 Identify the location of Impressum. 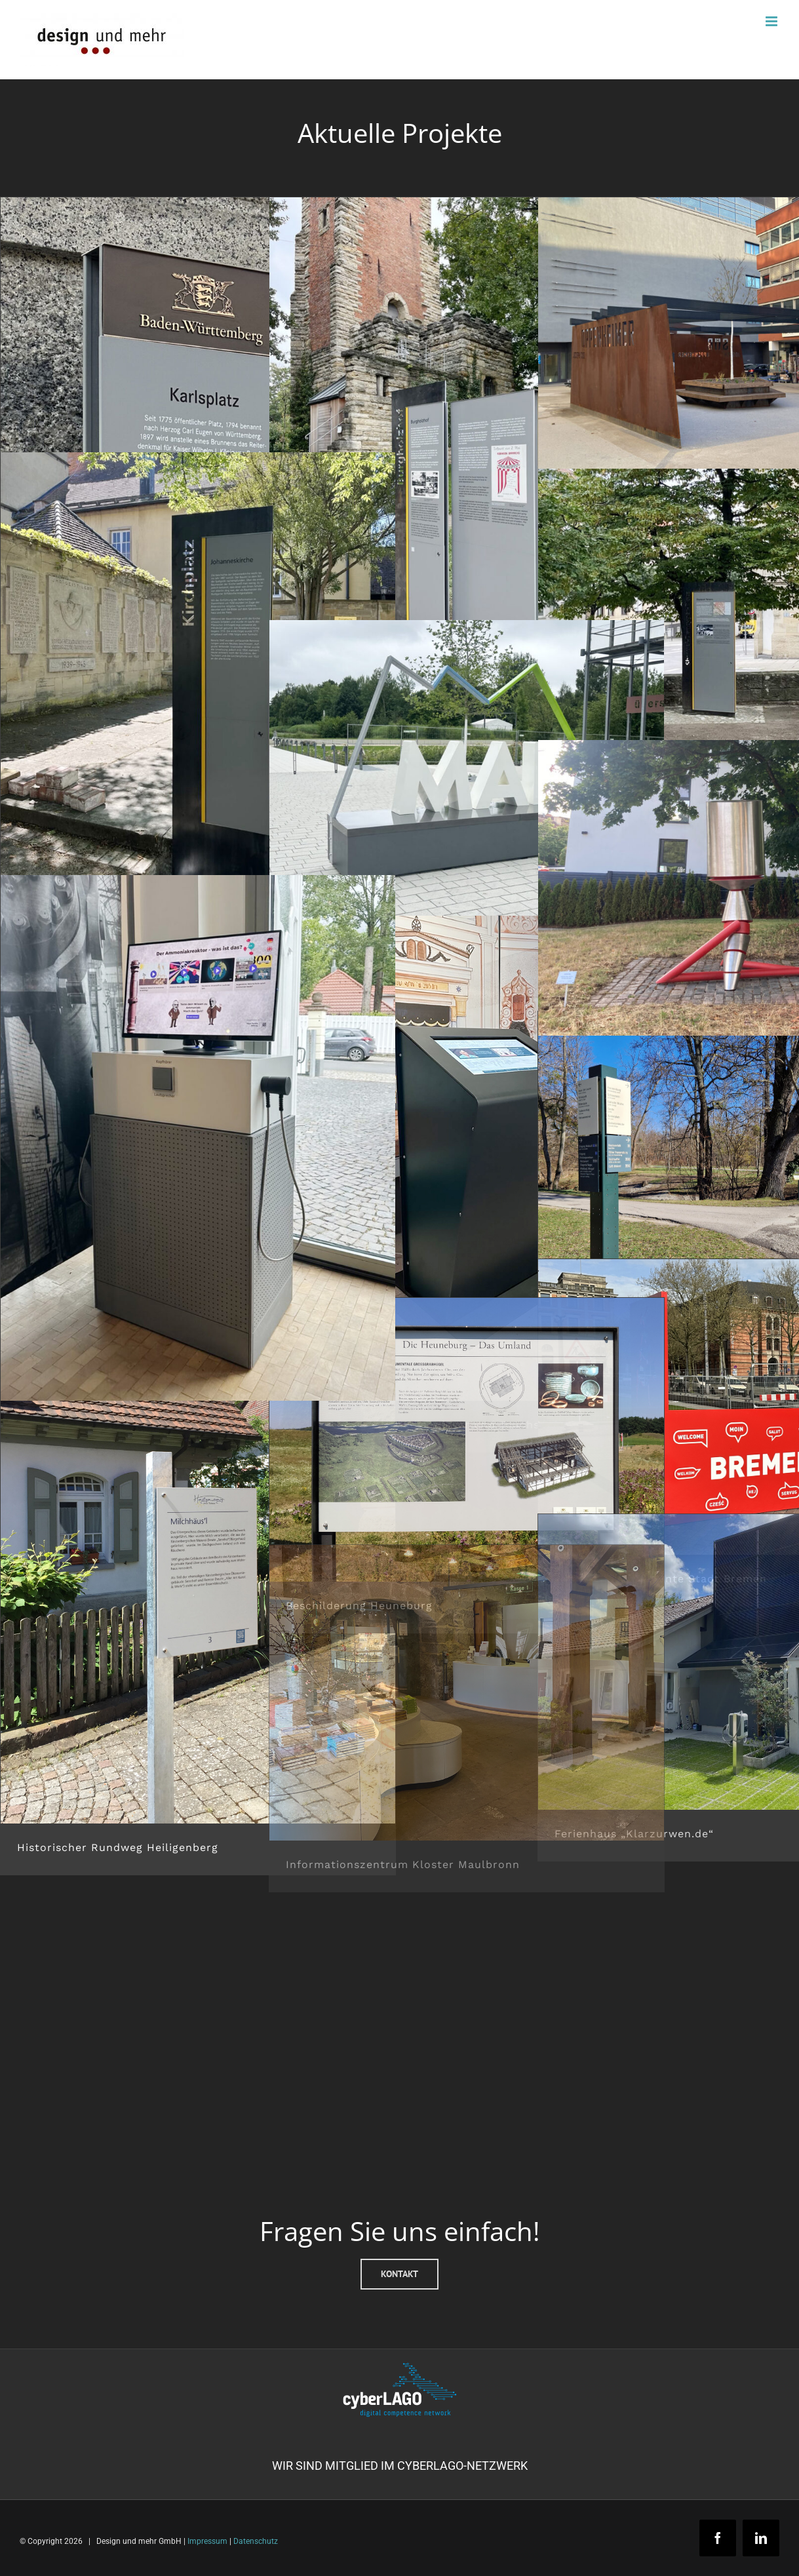
(207, 2541).